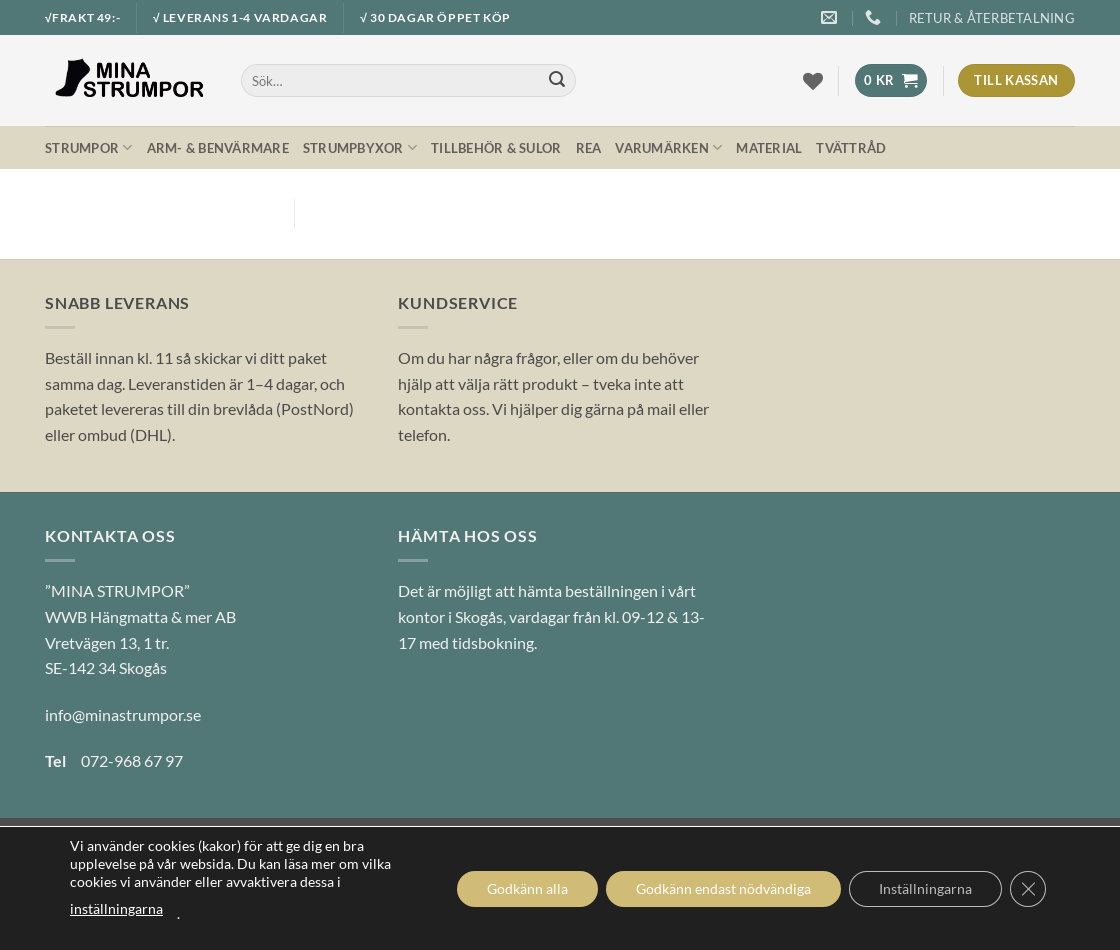 The height and width of the screenshot is (950, 1120). What do you see at coordinates (360, 147) in the screenshot?
I see `Strumpbyxor` at bounding box center [360, 147].